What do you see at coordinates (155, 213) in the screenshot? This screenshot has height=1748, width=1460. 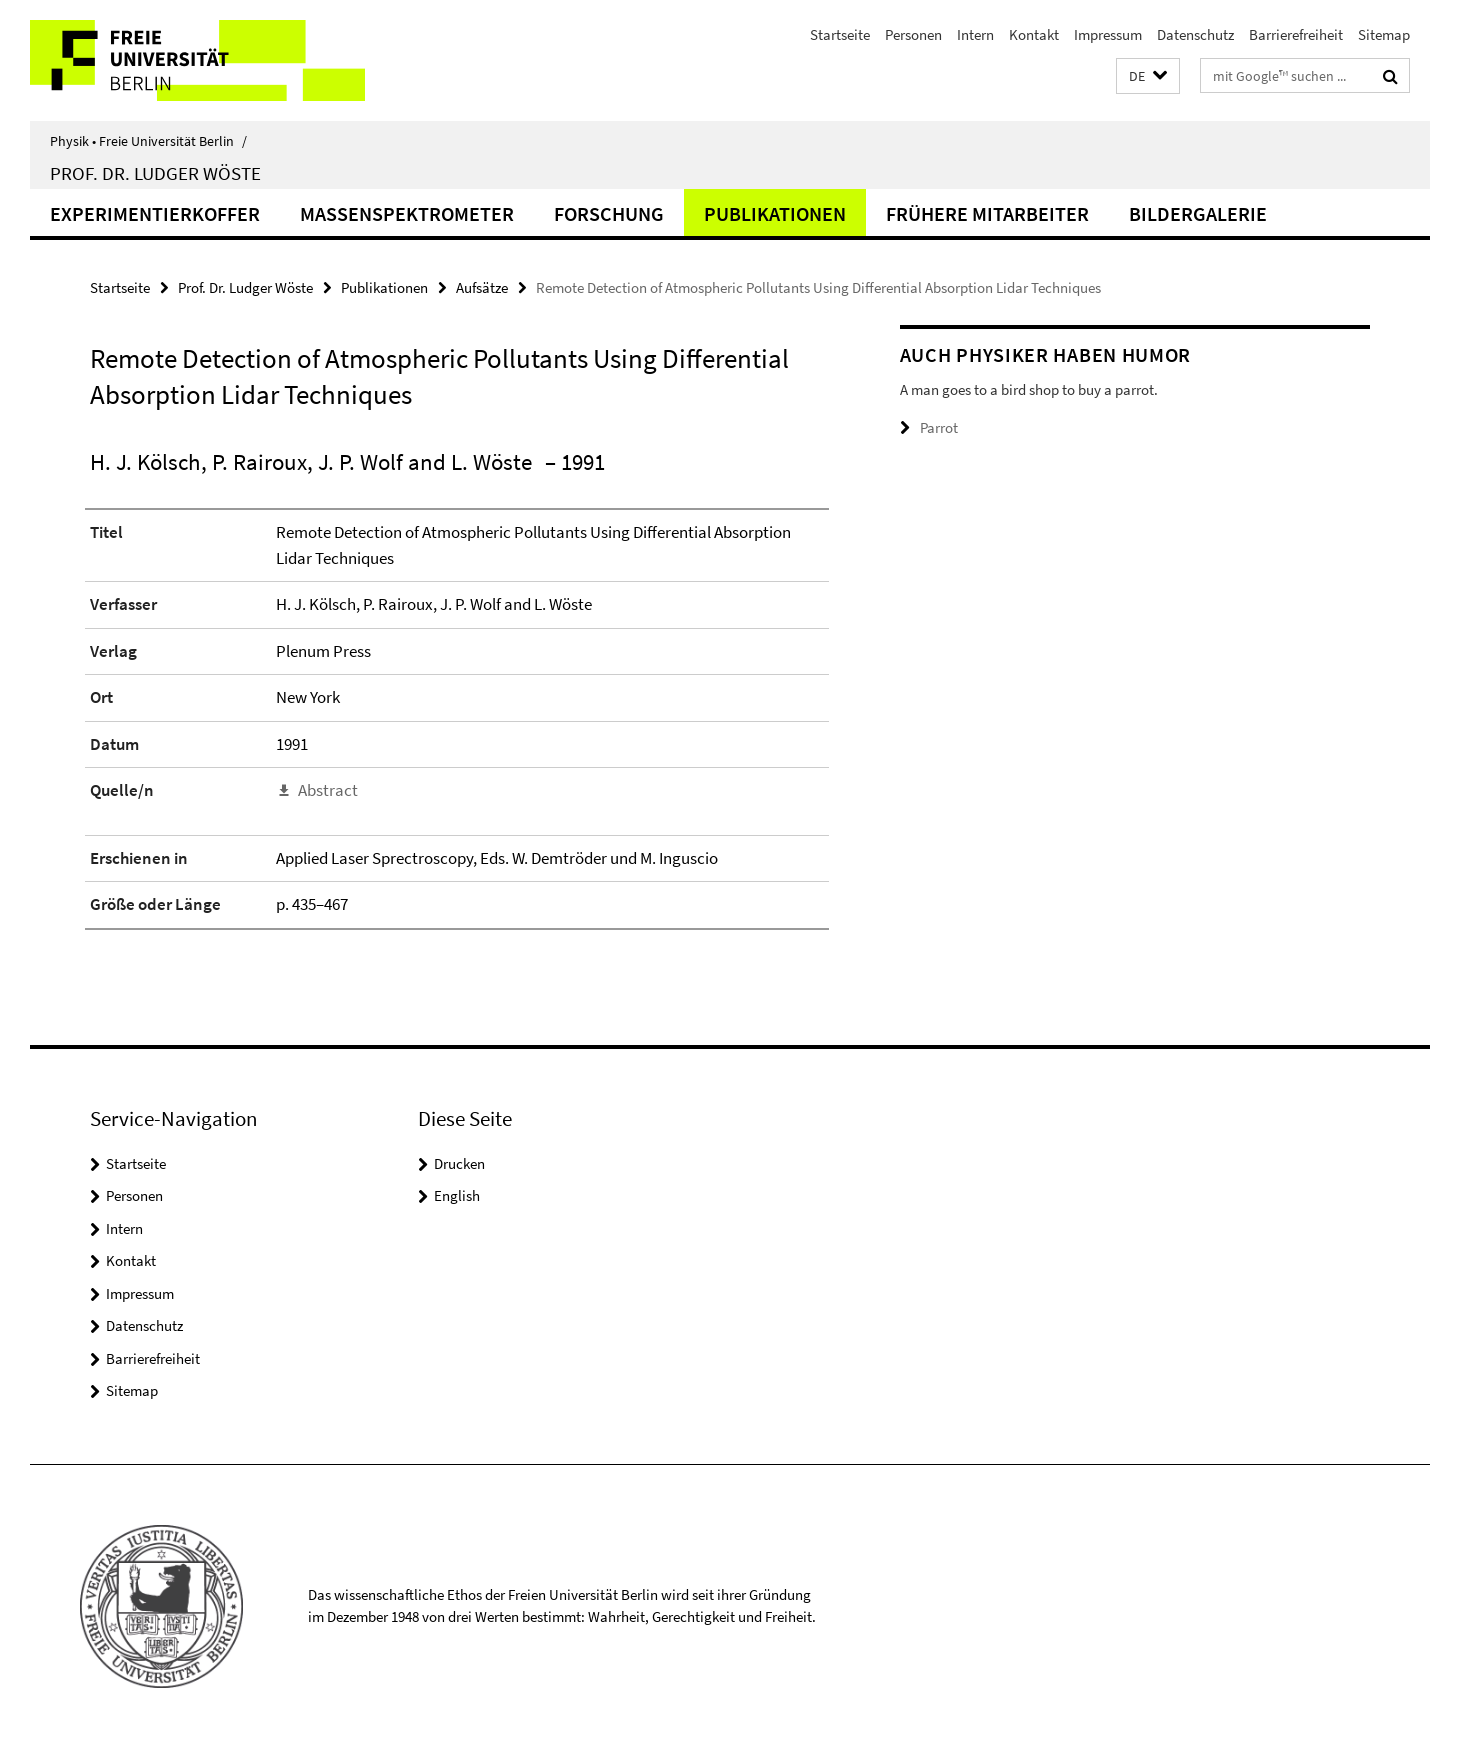 I see `Experimentierkoffer` at bounding box center [155, 213].